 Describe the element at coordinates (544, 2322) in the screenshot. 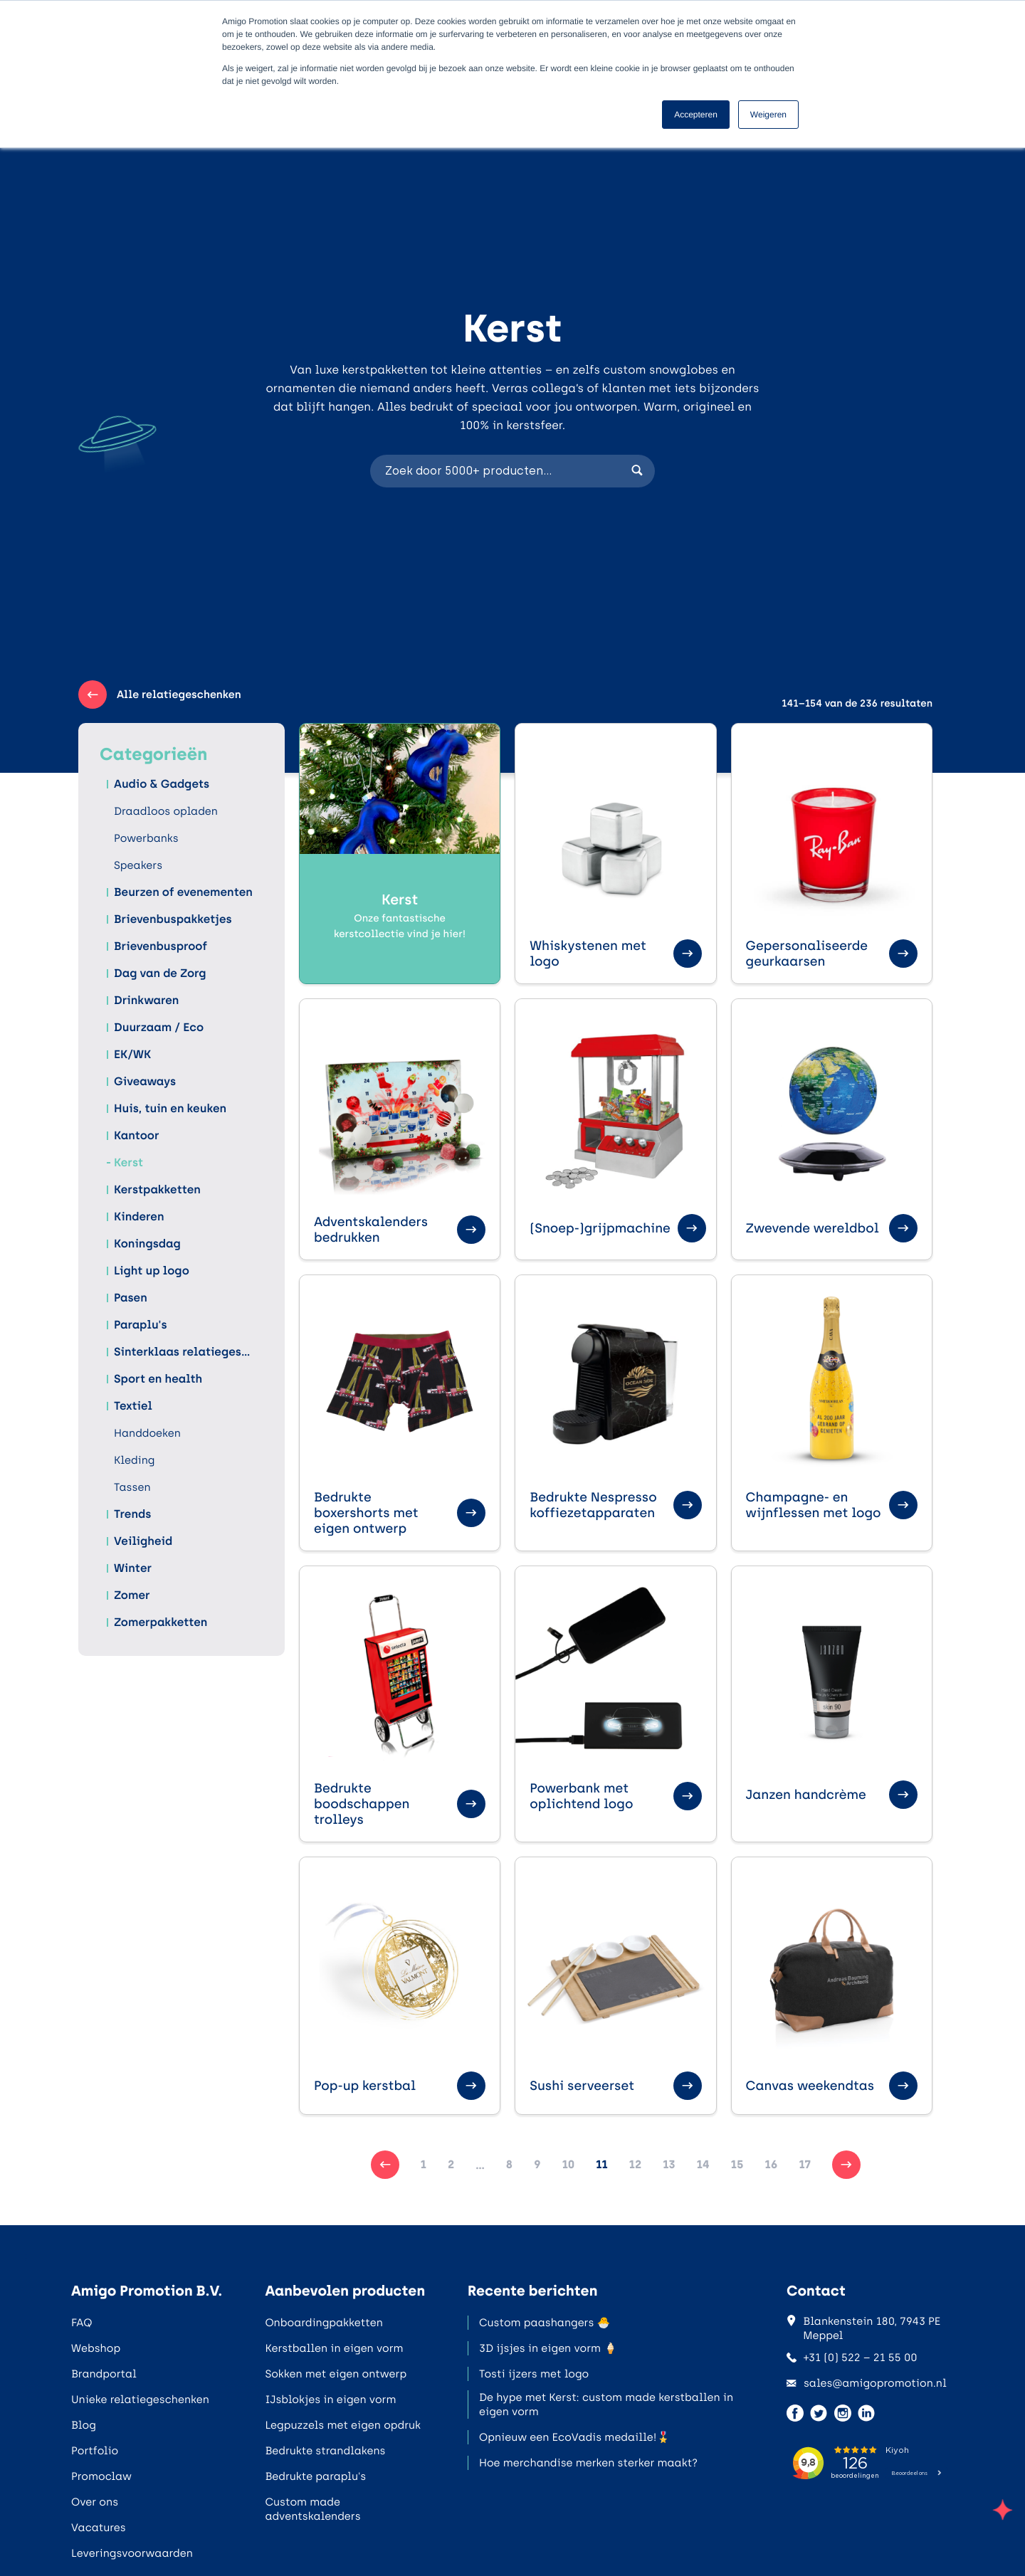

I see `Custom paashangers 🐣` at that location.